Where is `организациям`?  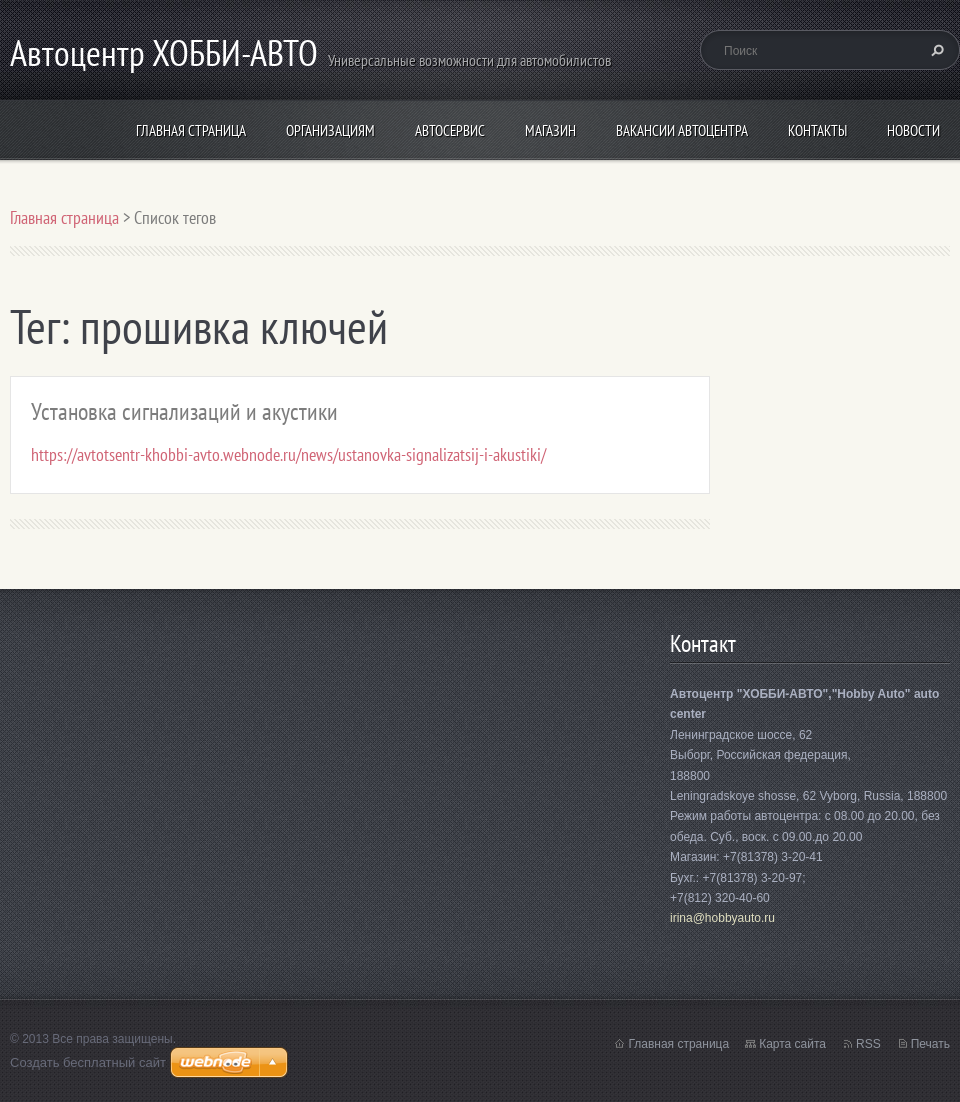 организациям is located at coordinates (330, 130).